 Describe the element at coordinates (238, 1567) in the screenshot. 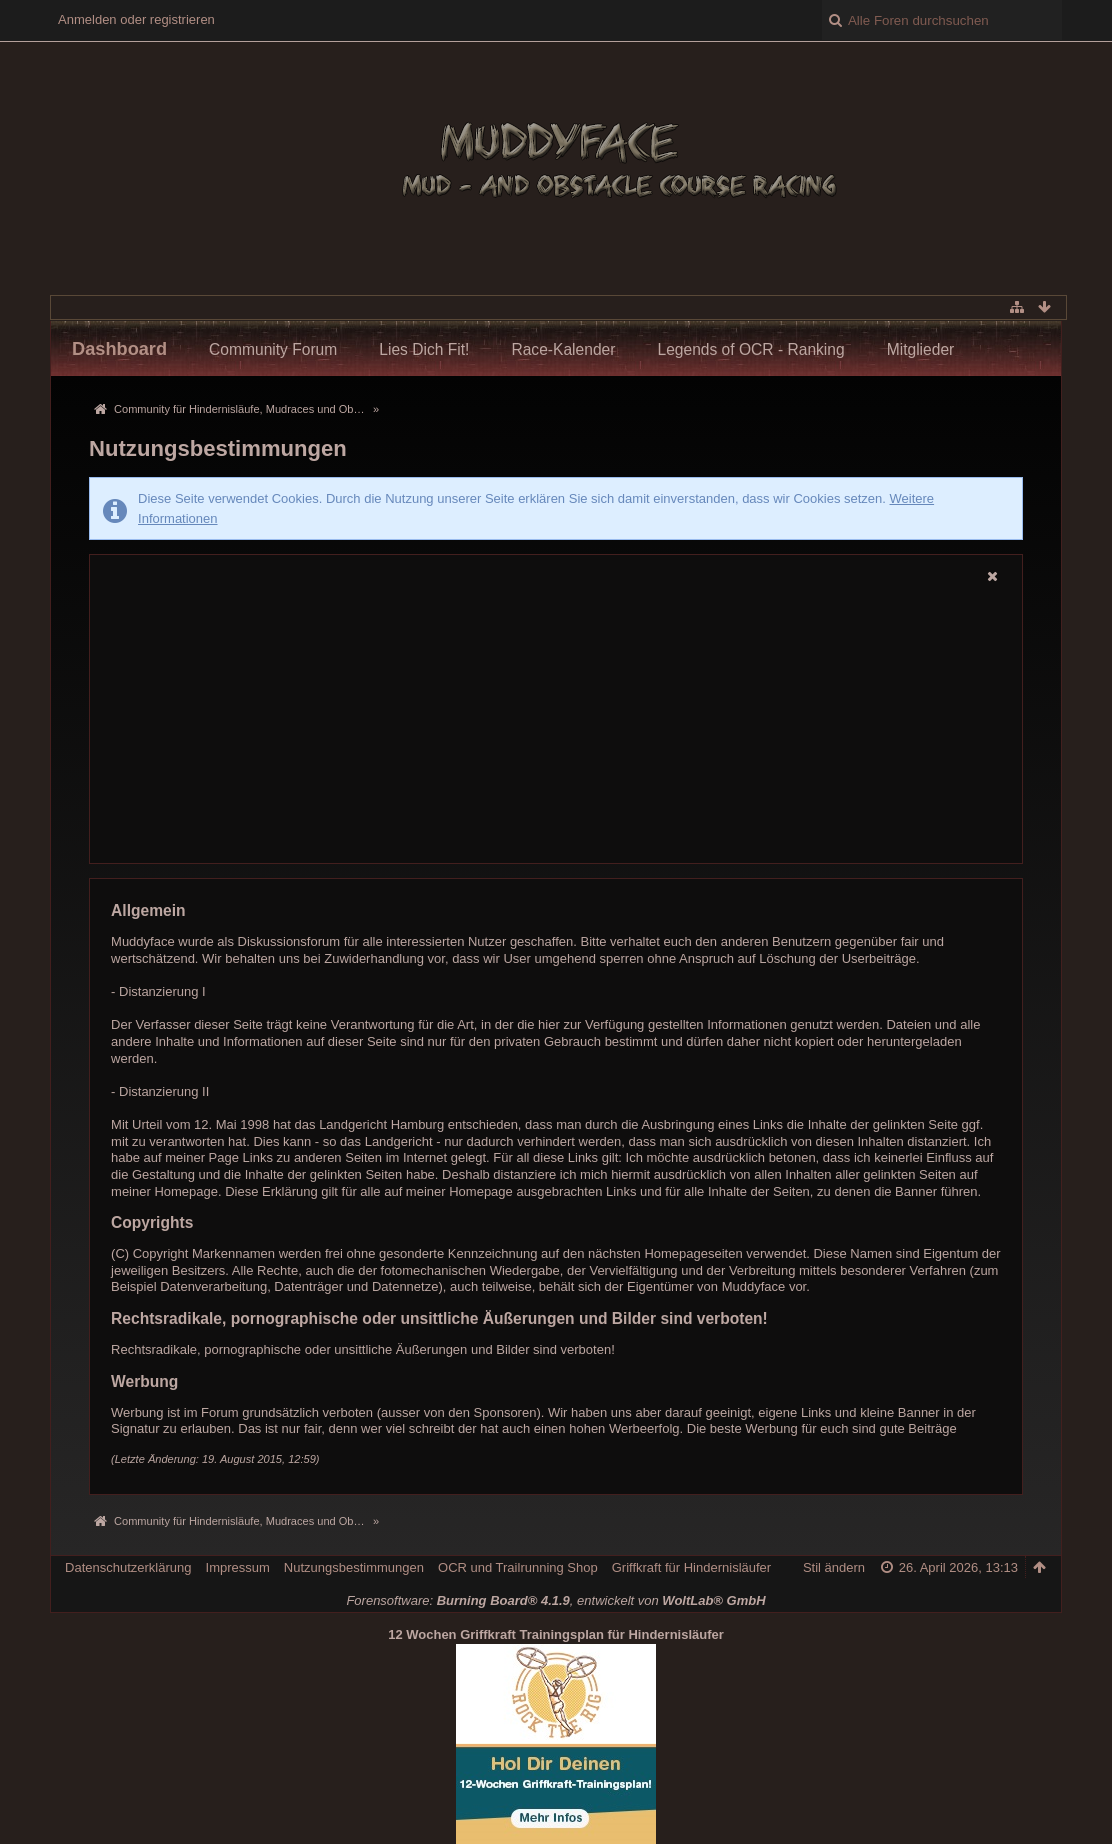

I see `Impressum` at that location.